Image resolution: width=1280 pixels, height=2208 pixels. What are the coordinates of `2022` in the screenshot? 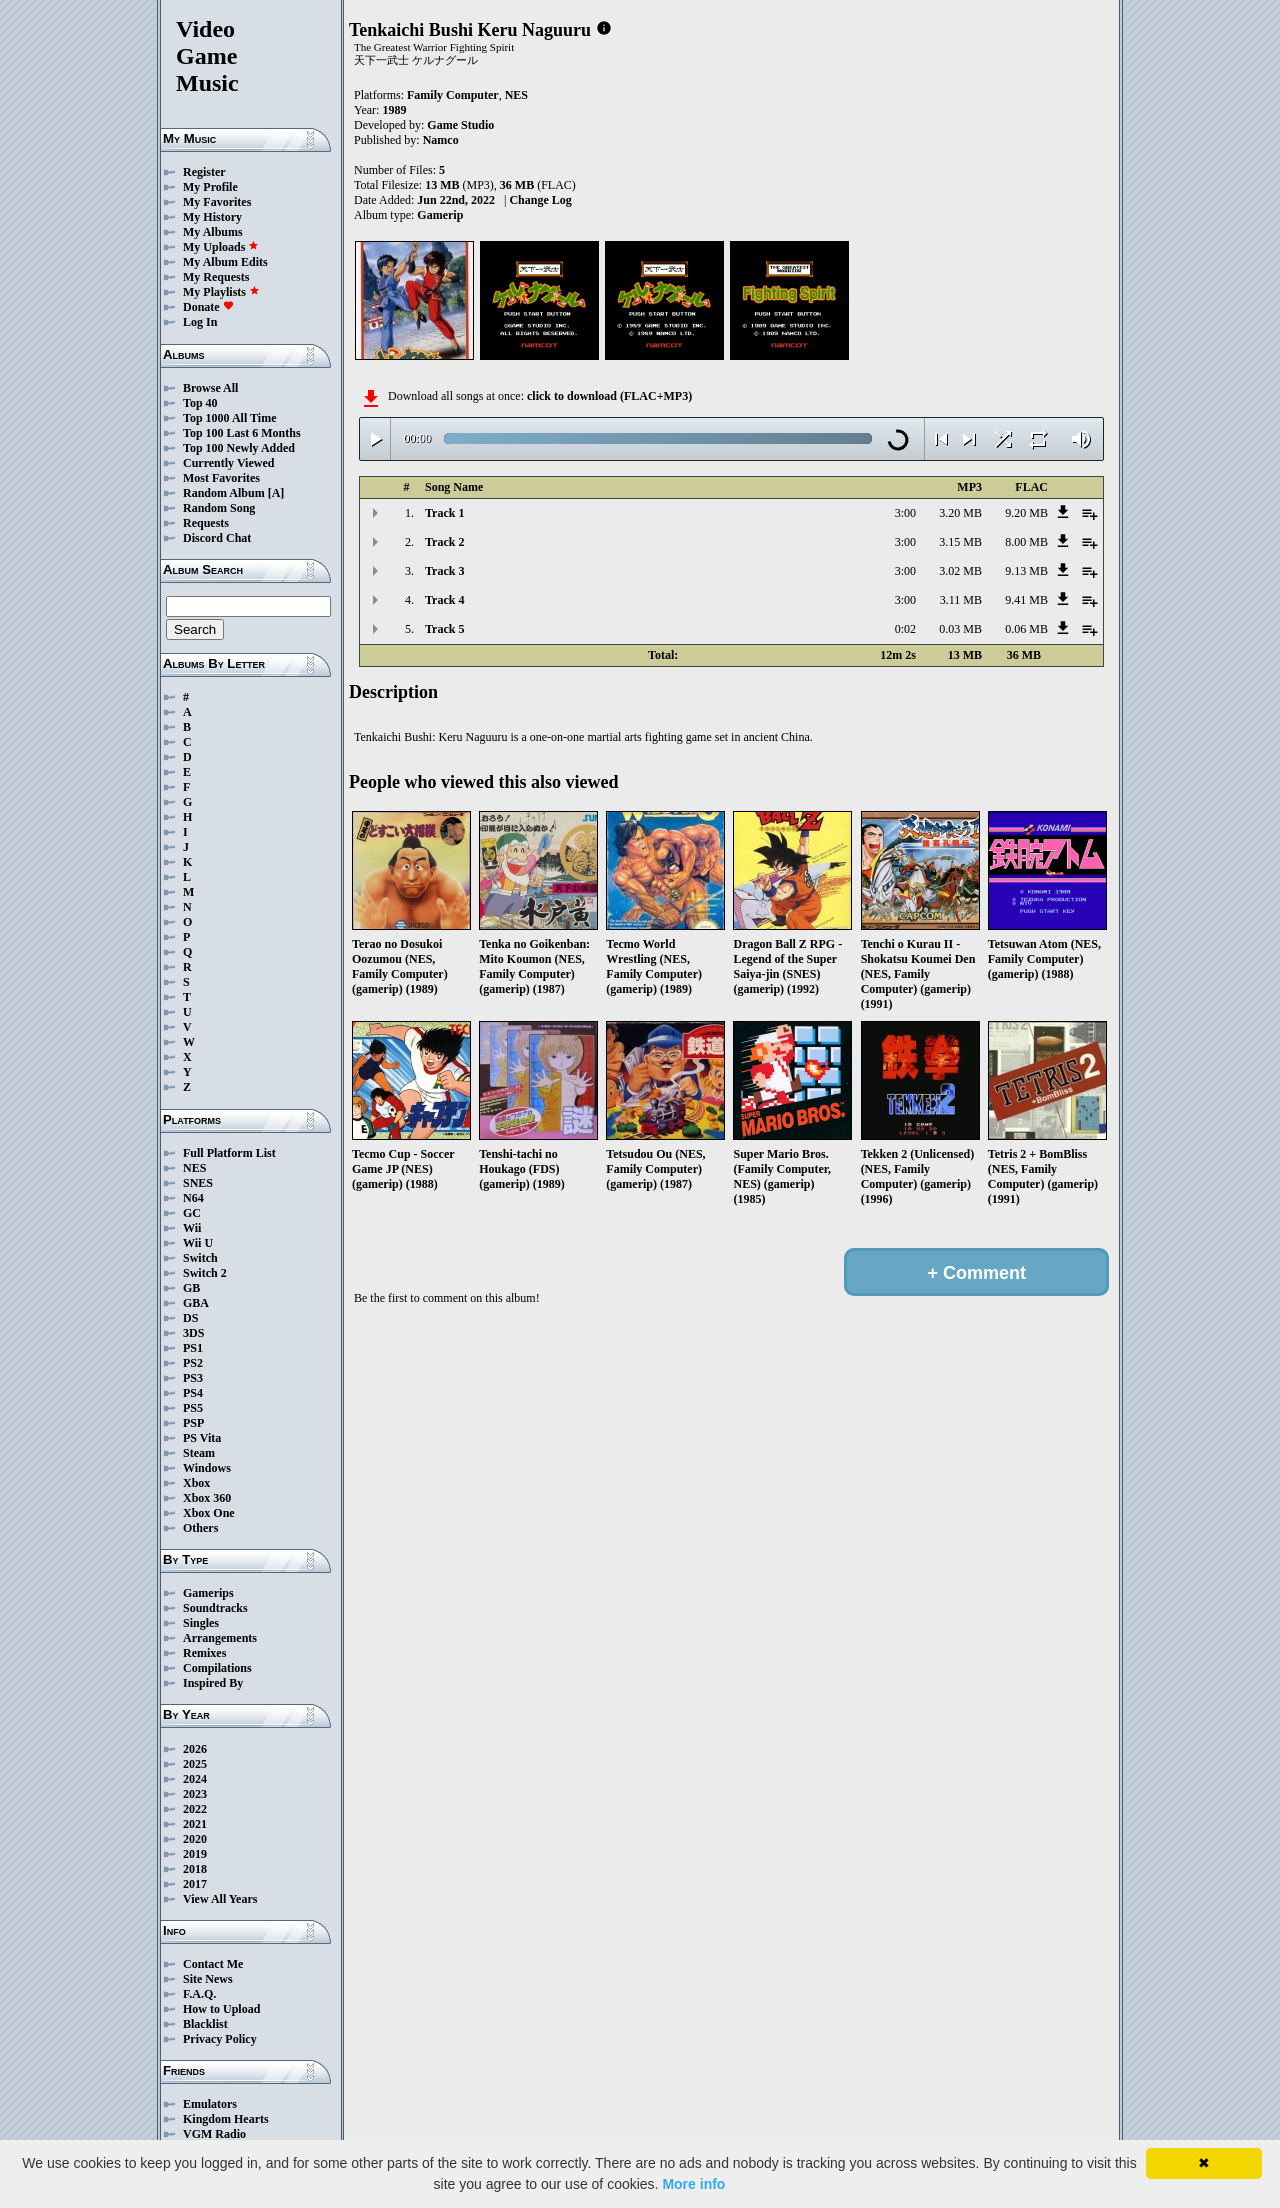 It's located at (195, 1809).